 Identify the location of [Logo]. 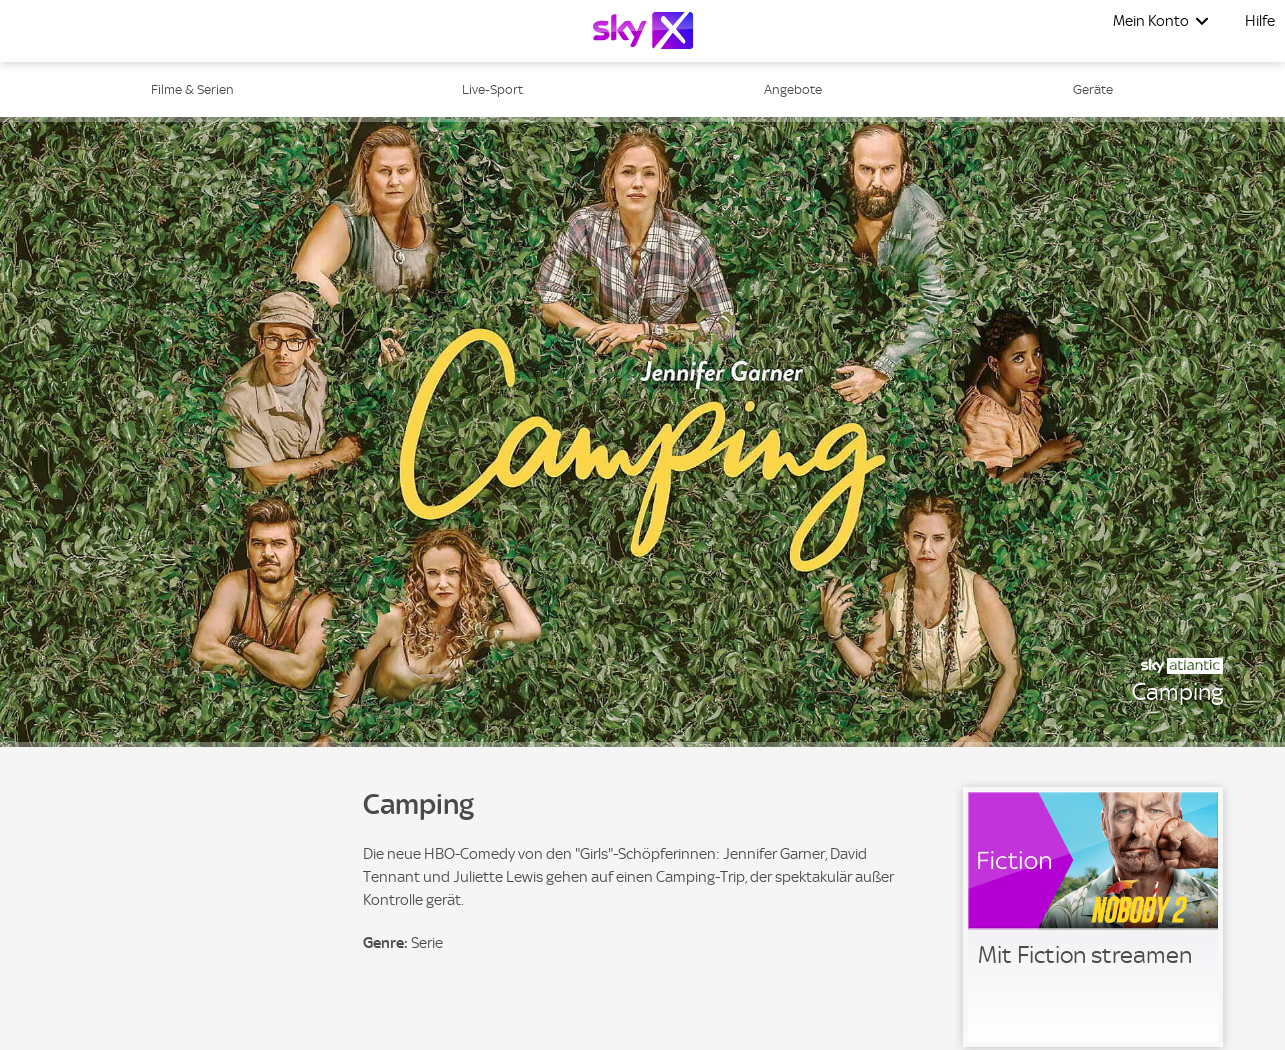
(643, 30).